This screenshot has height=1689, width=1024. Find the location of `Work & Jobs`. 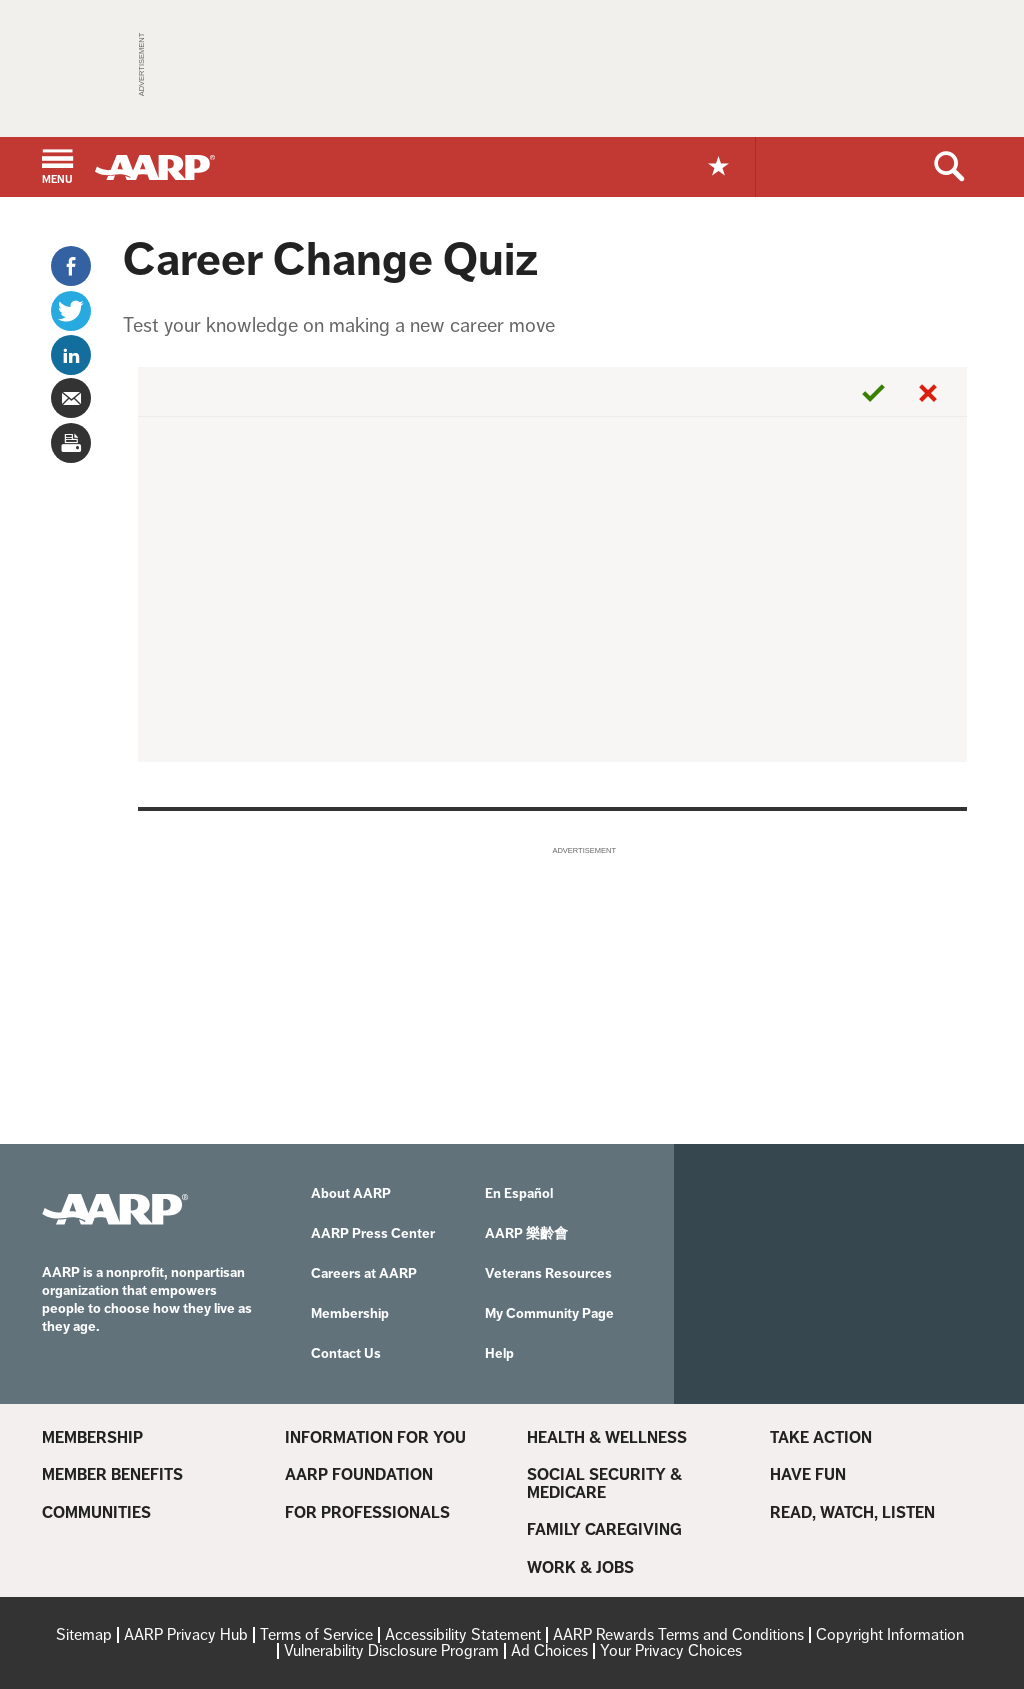

Work & Jobs is located at coordinates (580, 1568).